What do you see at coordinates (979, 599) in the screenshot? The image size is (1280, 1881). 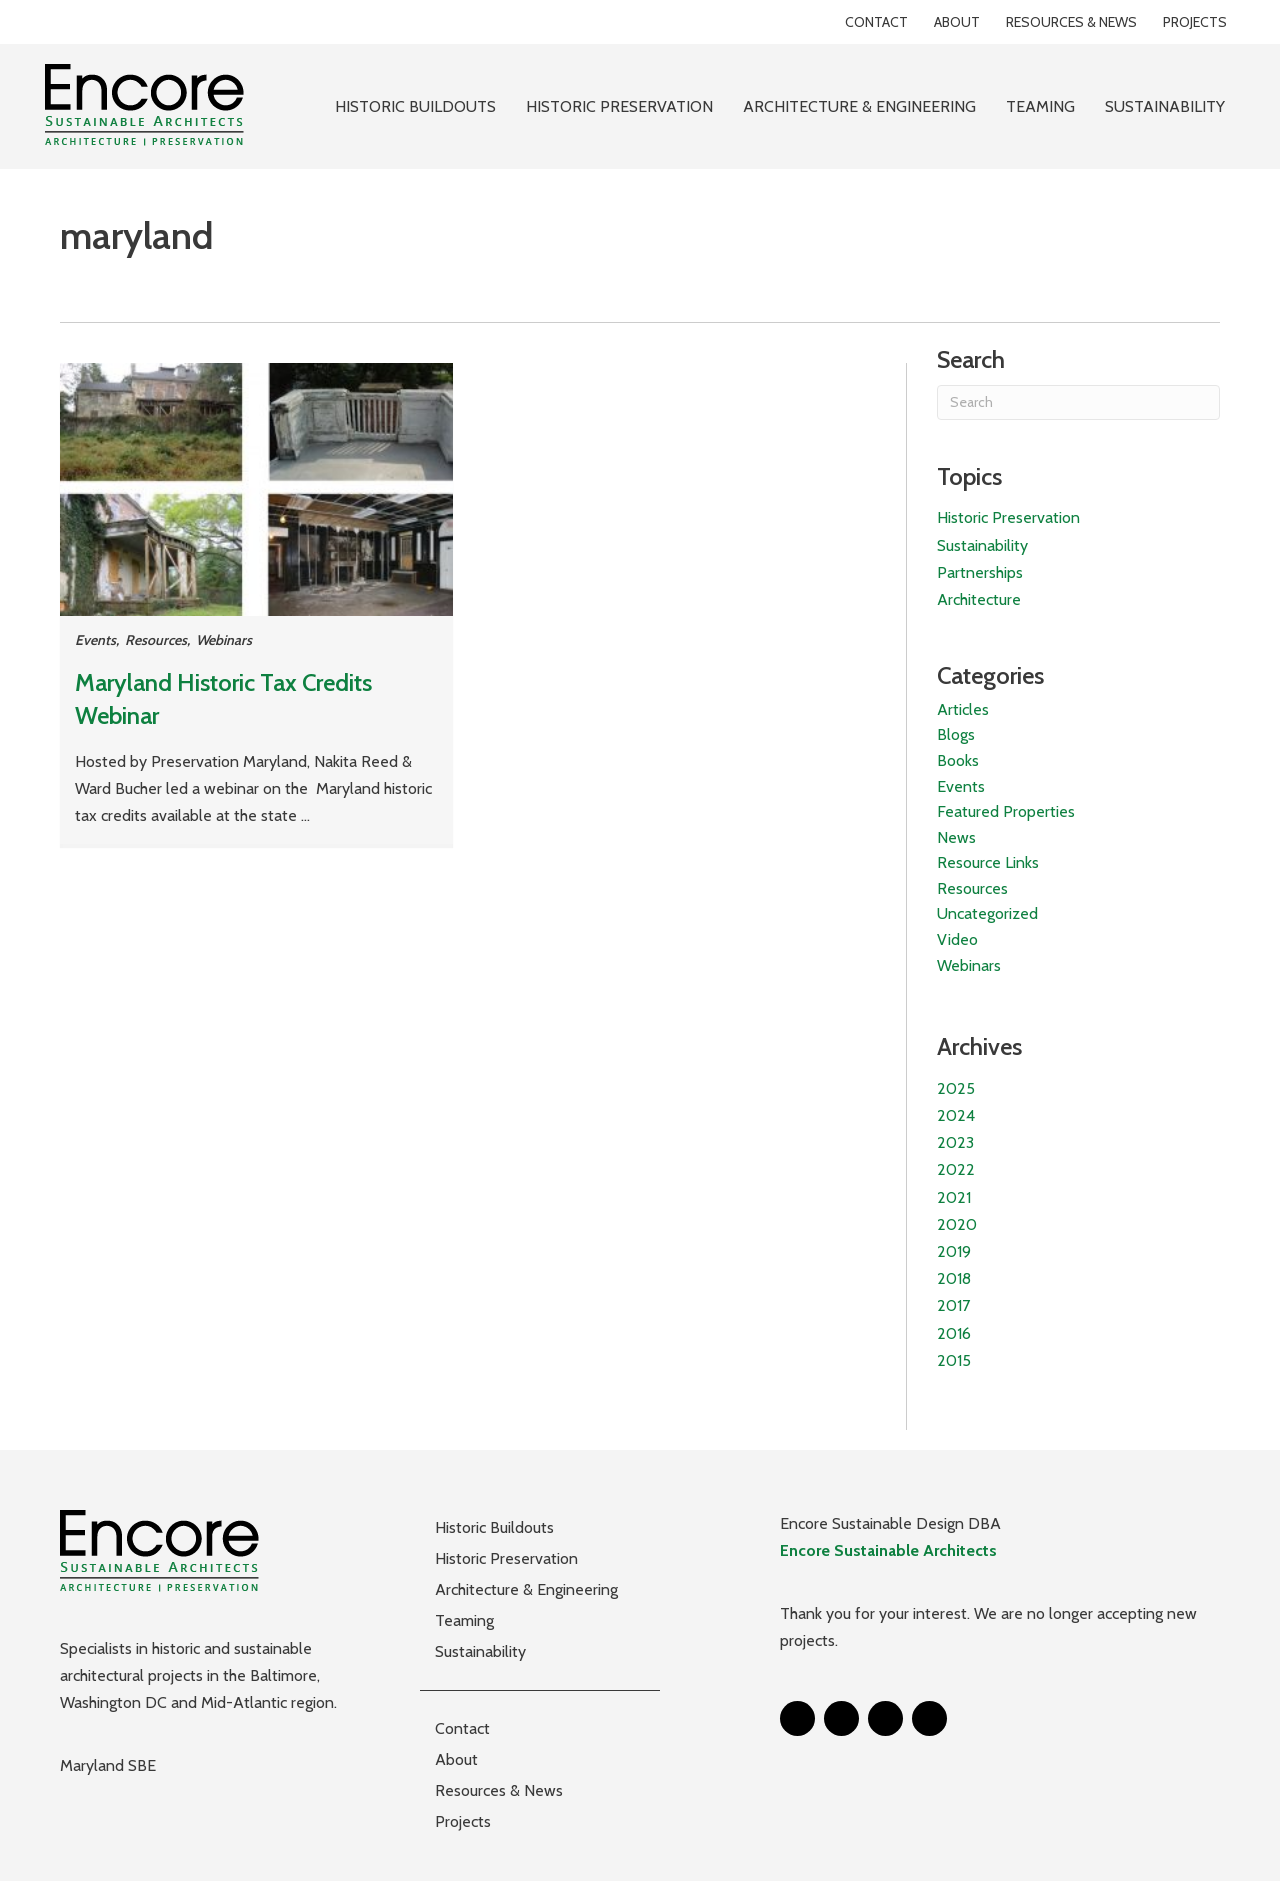 I see `Architecture` at bounding box center [979, 599].